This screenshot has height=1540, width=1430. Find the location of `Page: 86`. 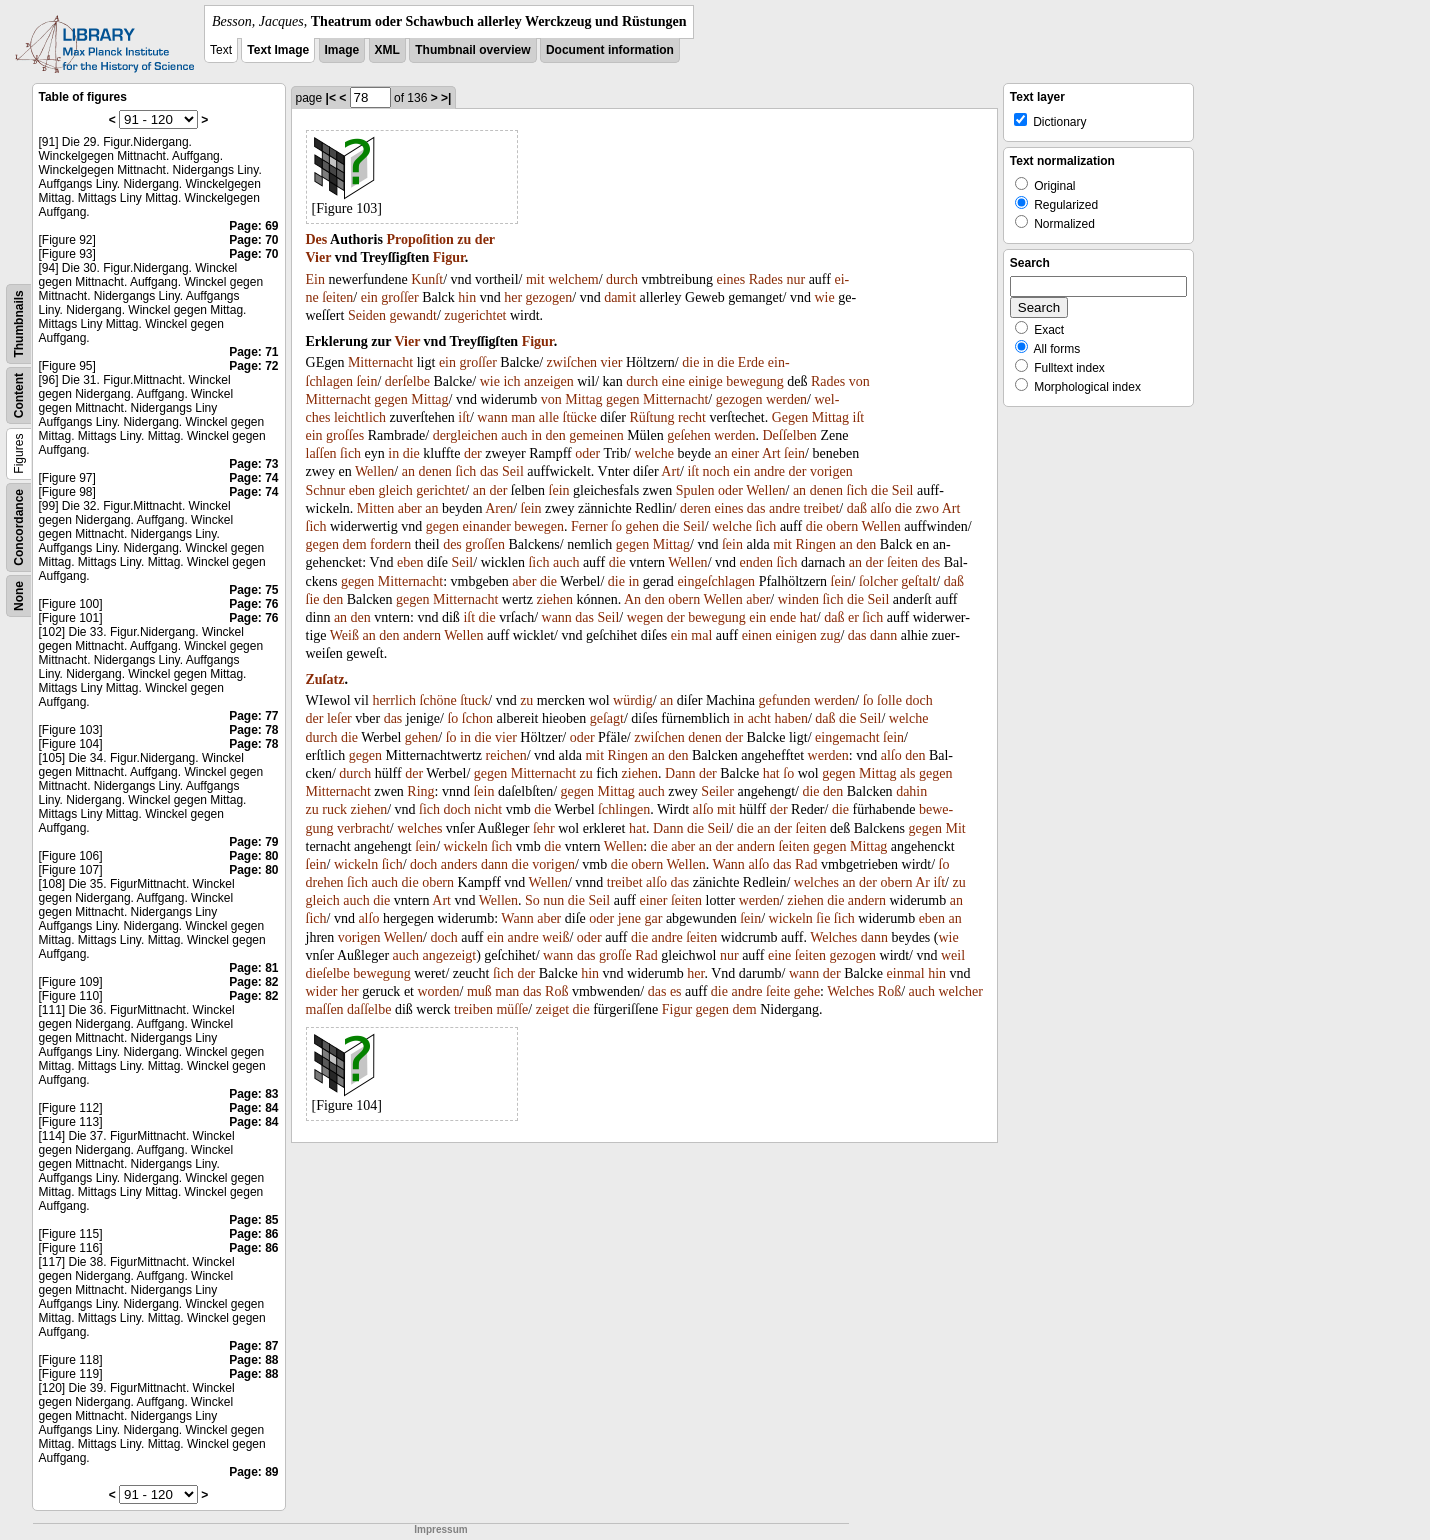

Page: 86 is located at coordinates (253, 1234).